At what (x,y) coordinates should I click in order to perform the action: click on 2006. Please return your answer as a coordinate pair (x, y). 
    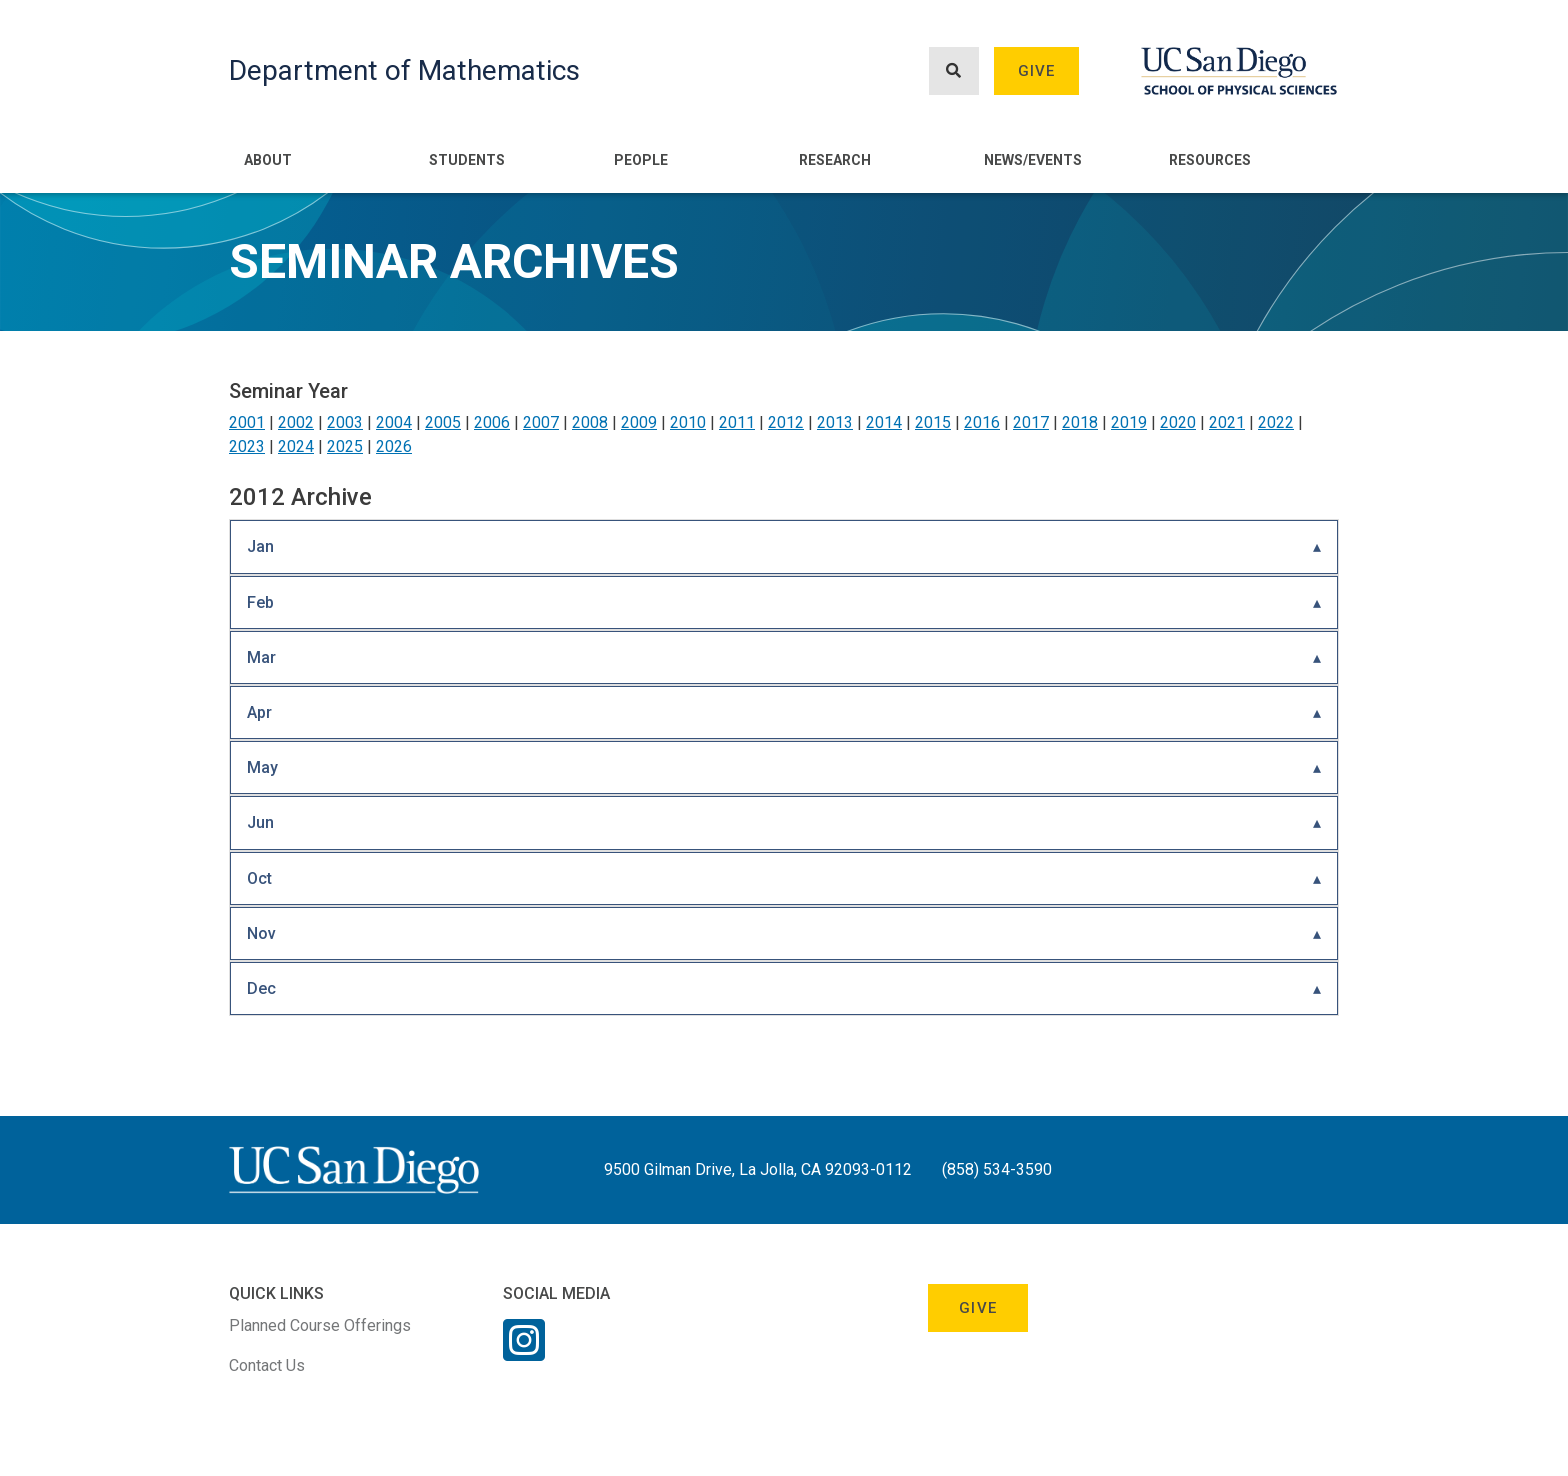
    Looking at the image, I should click on (492, 422).